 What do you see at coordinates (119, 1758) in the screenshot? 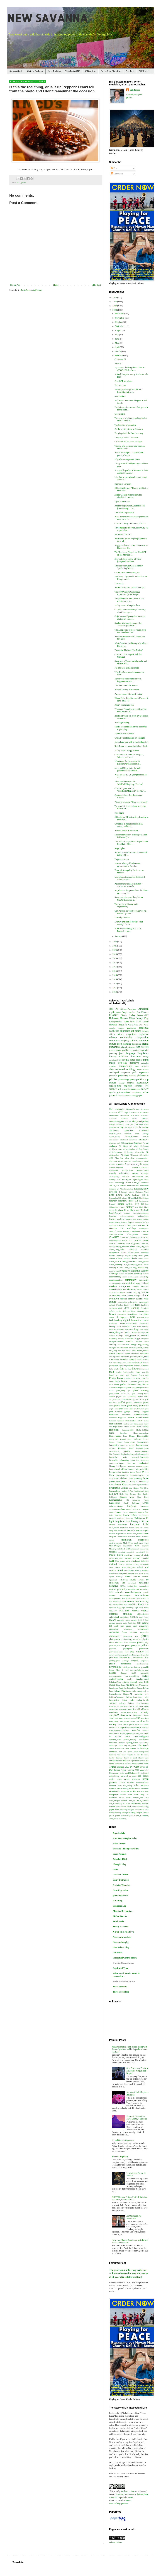
I see `theology` at bounding box center [119, 1758].